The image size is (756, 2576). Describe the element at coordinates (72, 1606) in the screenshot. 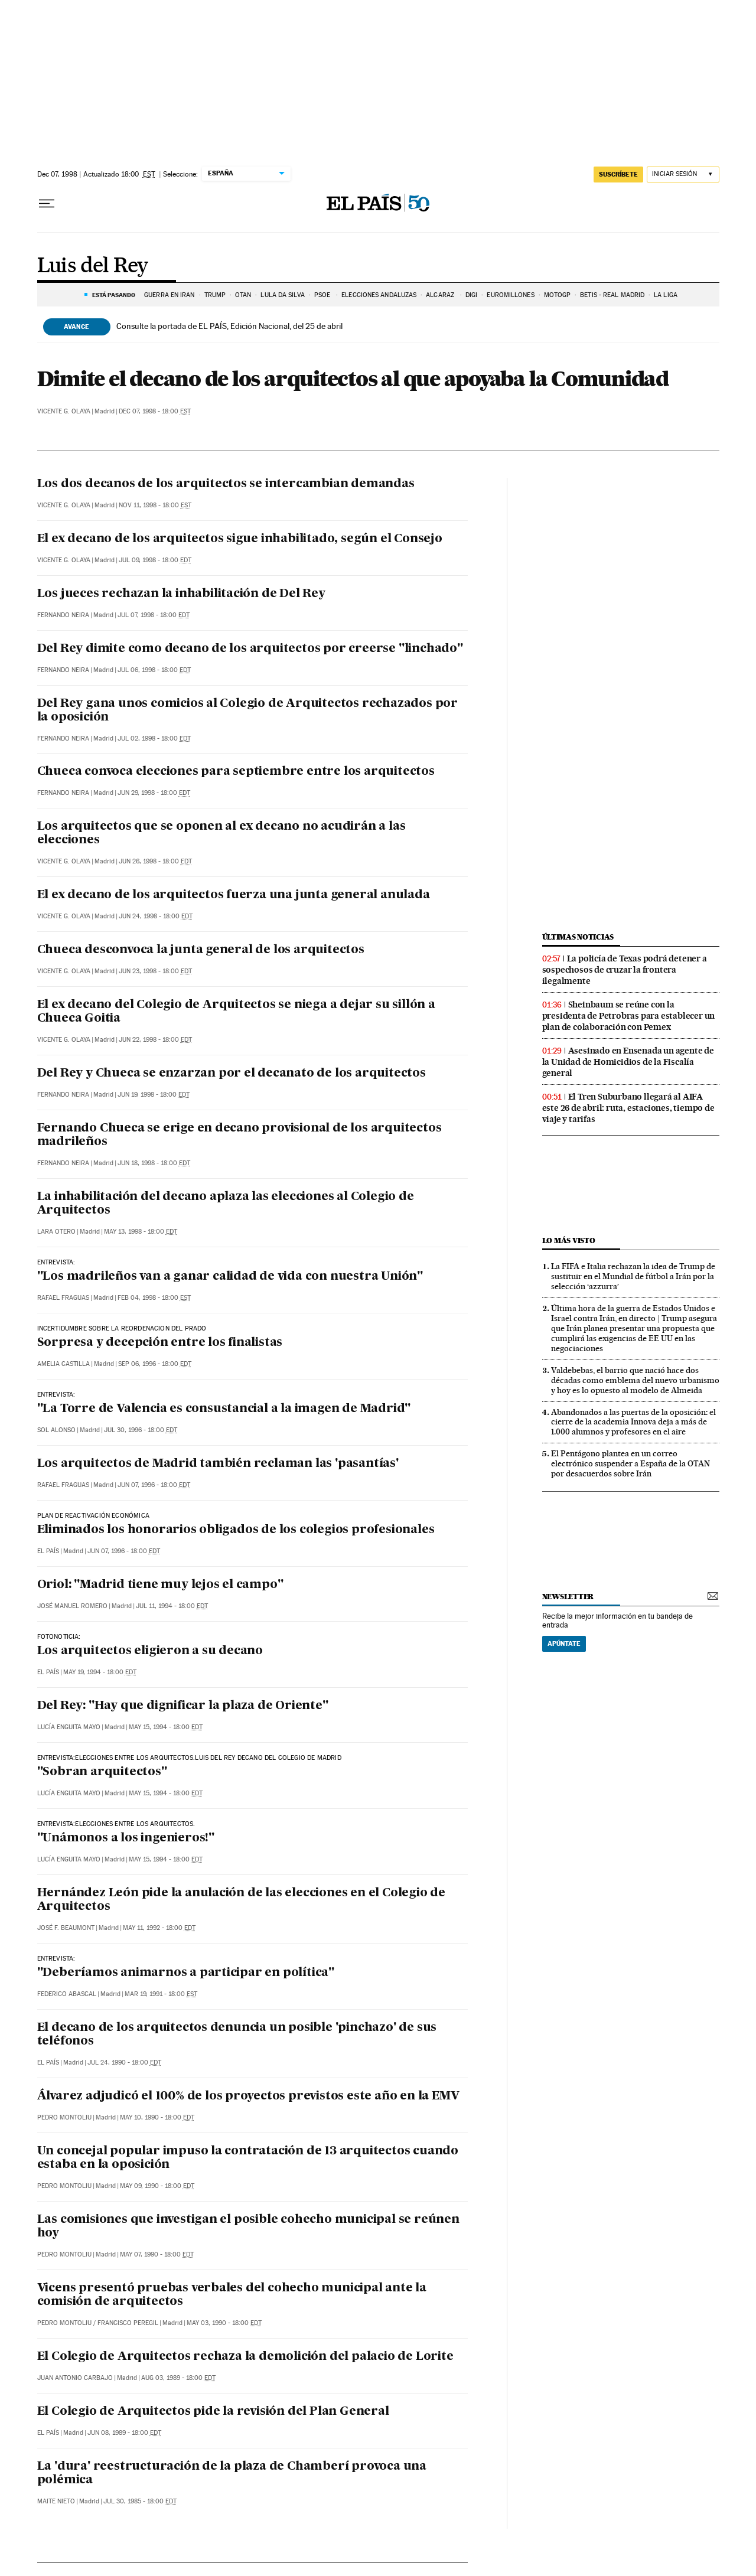

I see `José Manuel Romero` at that location.